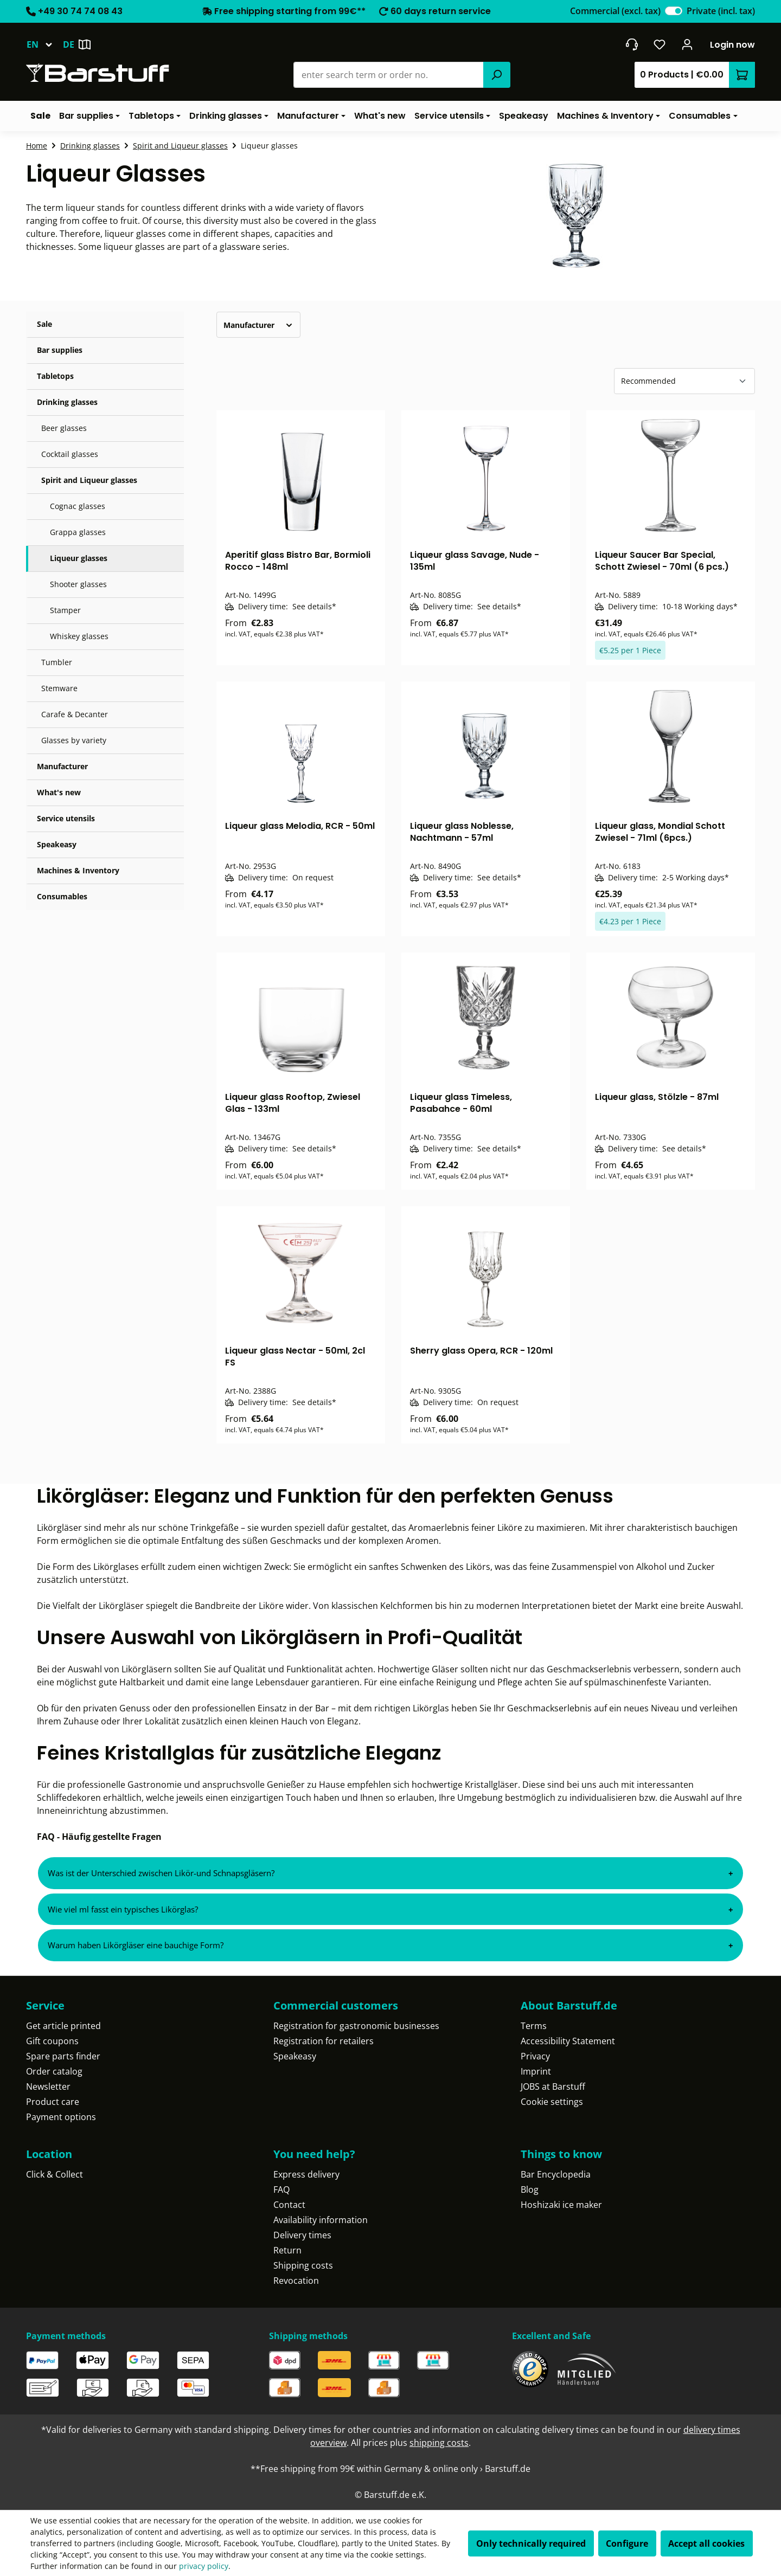 The image size is (781, 2576). What do you see at coordinates (65, 610) in the screenshot?
I see `Stamper` at bounding box center [65, 610].